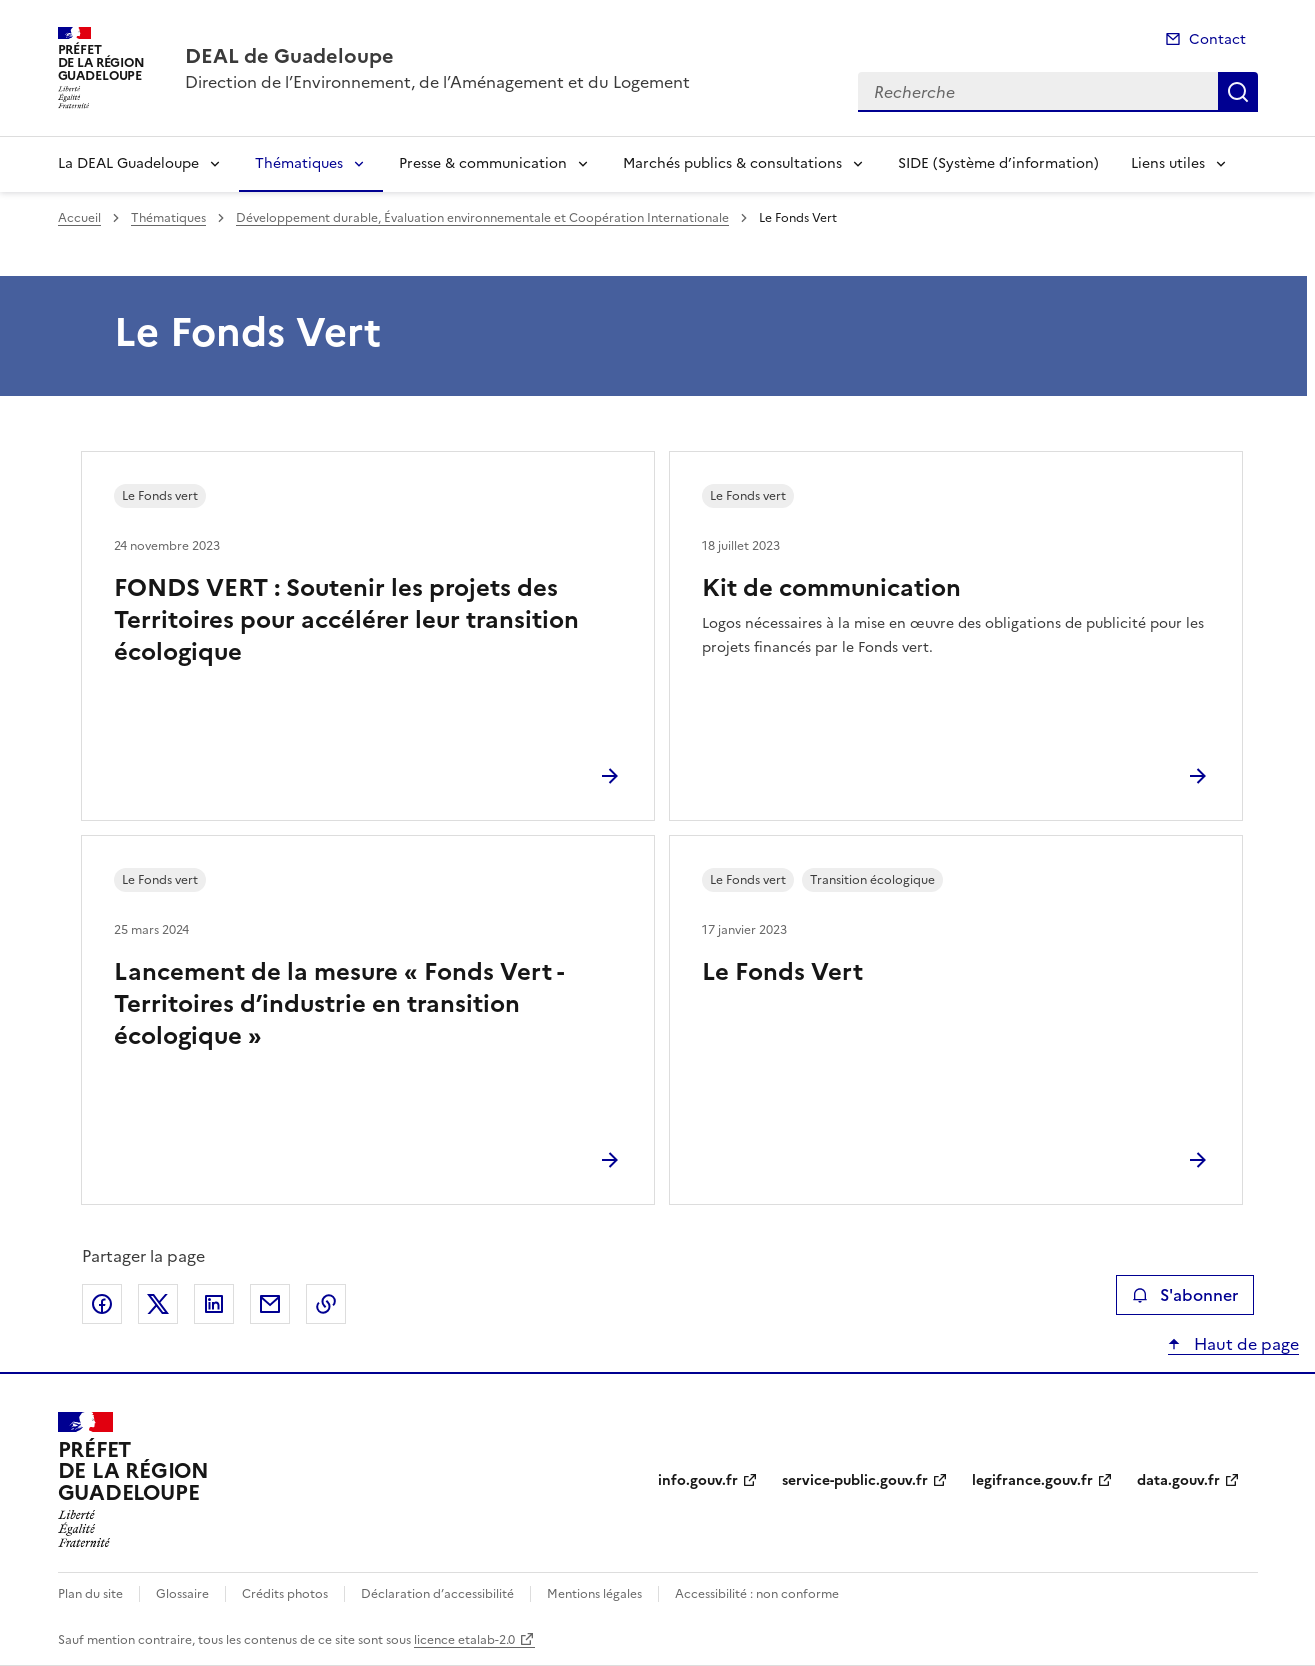  What do you see at coordinates (831, 588) in the screenshot?
I see `Kit de communication` at bounding box center [831, 588].